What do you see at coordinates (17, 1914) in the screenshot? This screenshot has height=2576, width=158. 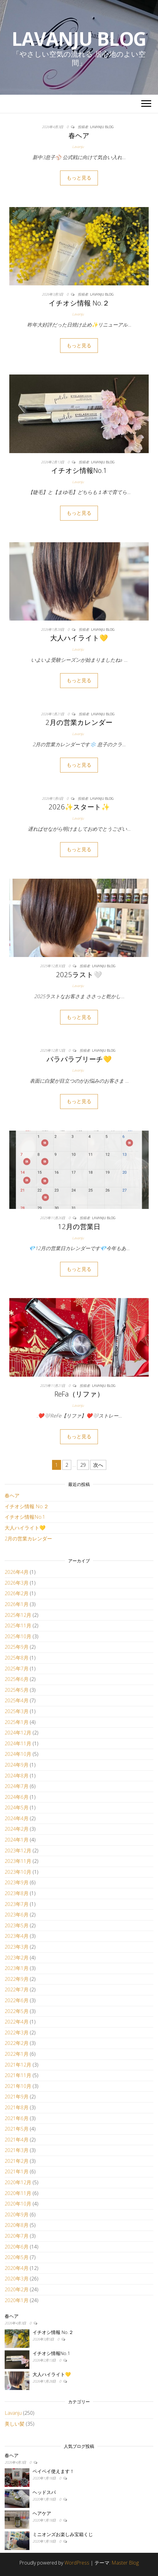 I see `2023年6月` at bounding box center [17, 1914].